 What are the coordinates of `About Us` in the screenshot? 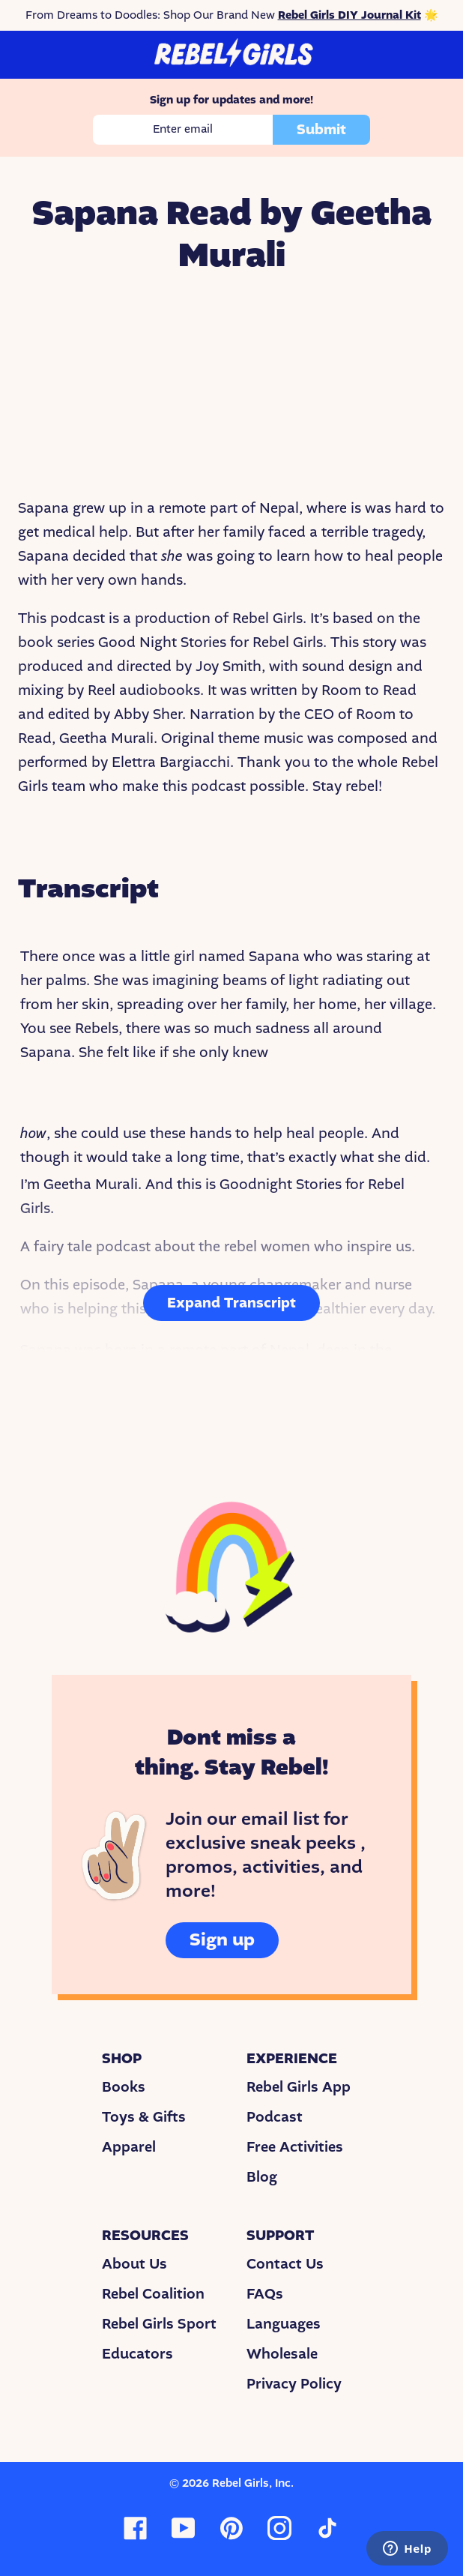 It's located at (134, 2264).